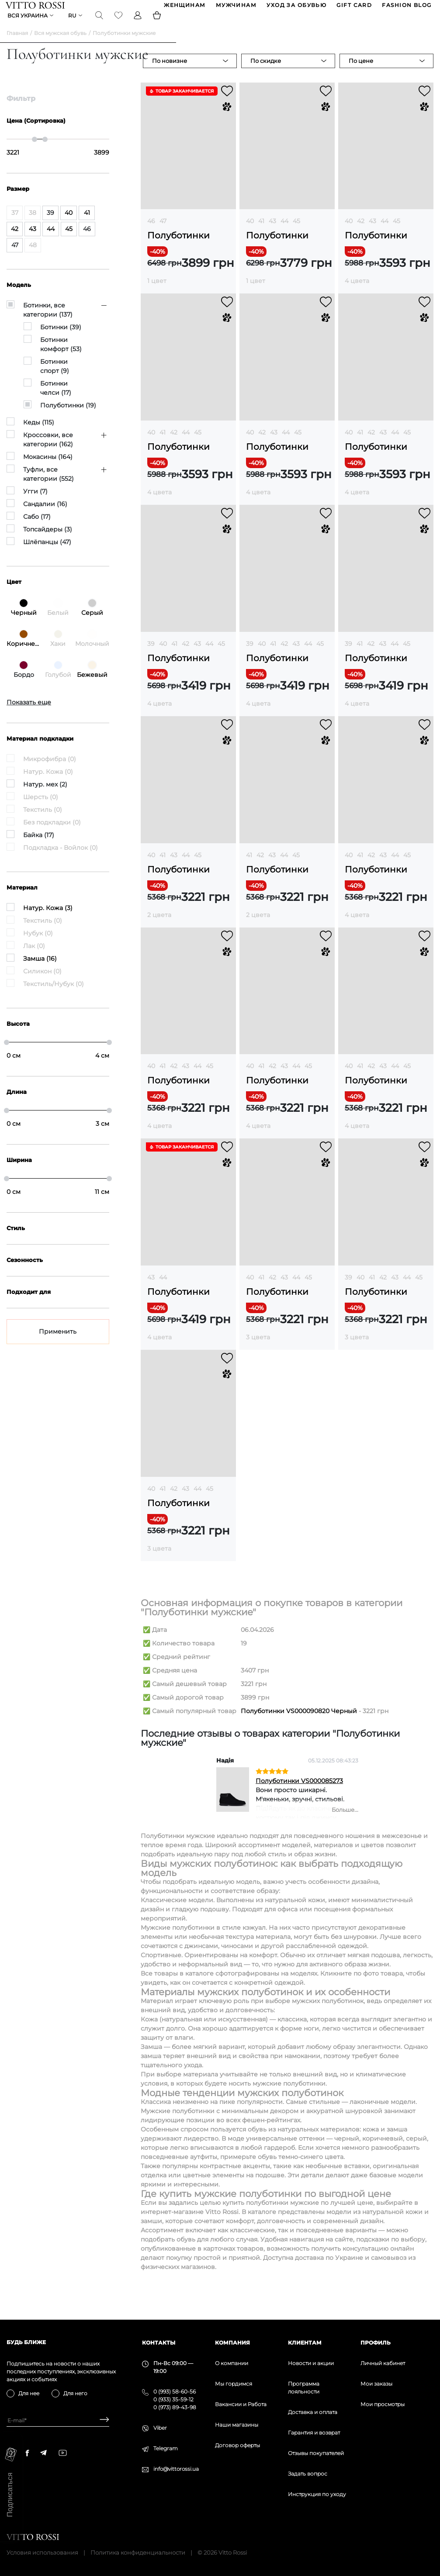 The width and height of the screenshot is (440, 2576). I want to click on Главная, so click(17, 44).